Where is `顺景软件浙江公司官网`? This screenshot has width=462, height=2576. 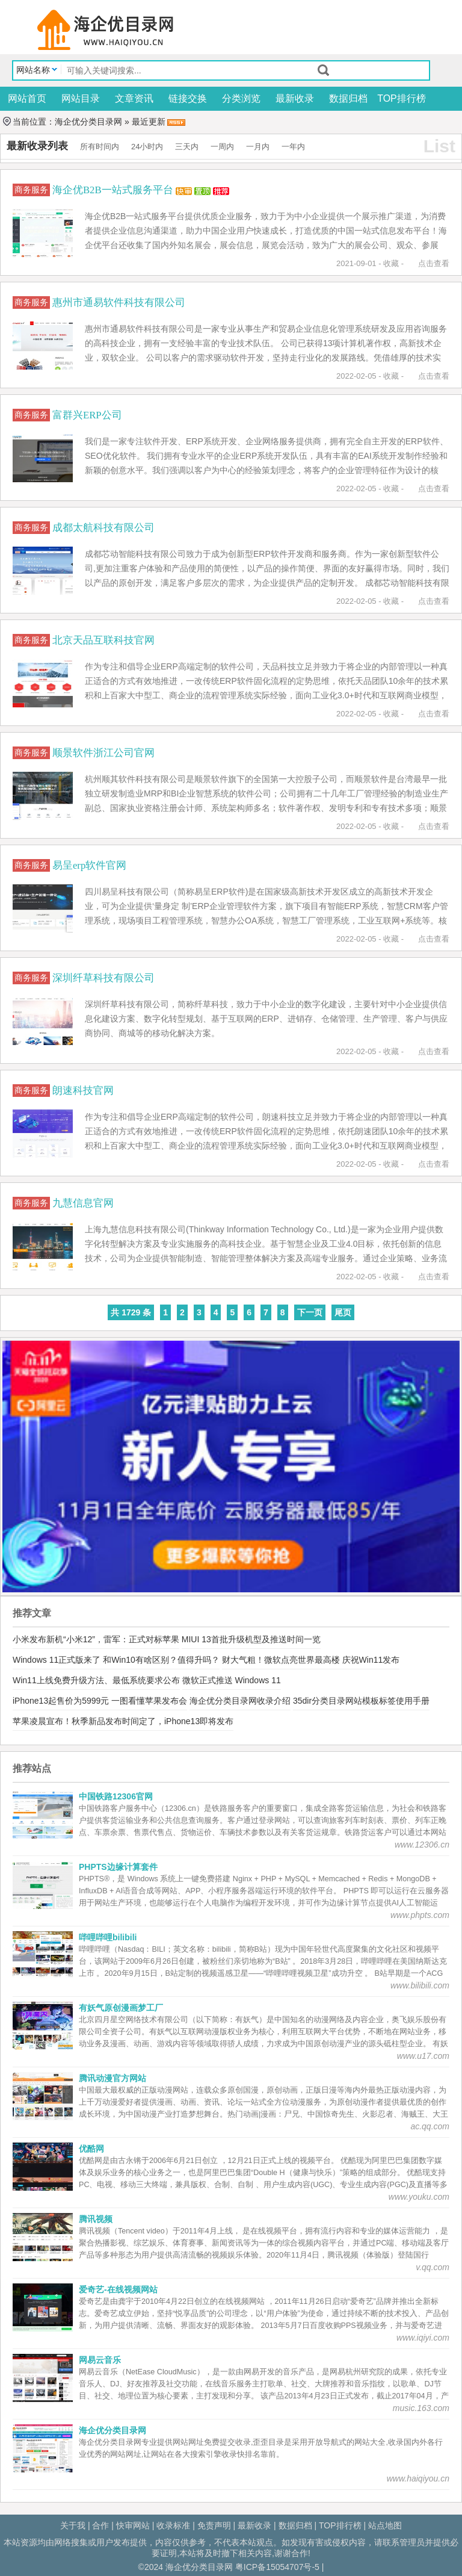
顺景软件浙江公司官网 is located at coordinates (103, 753).